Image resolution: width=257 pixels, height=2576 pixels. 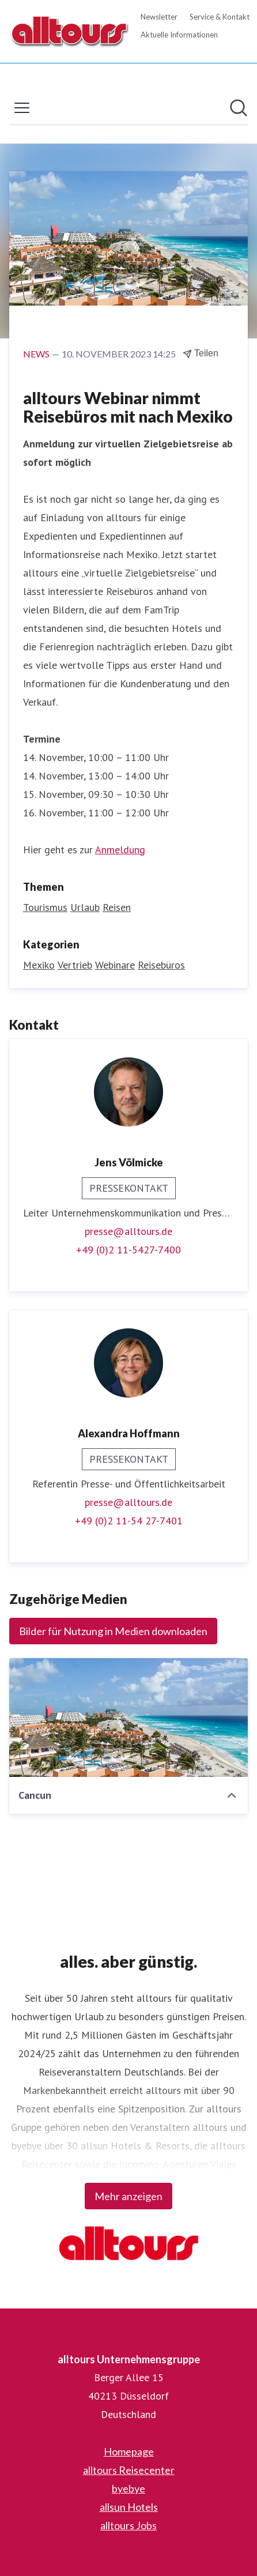 I want to click on byebye [byebye (öffnet sich in einem neuen Fenster)], so click(x=128, y=2488).